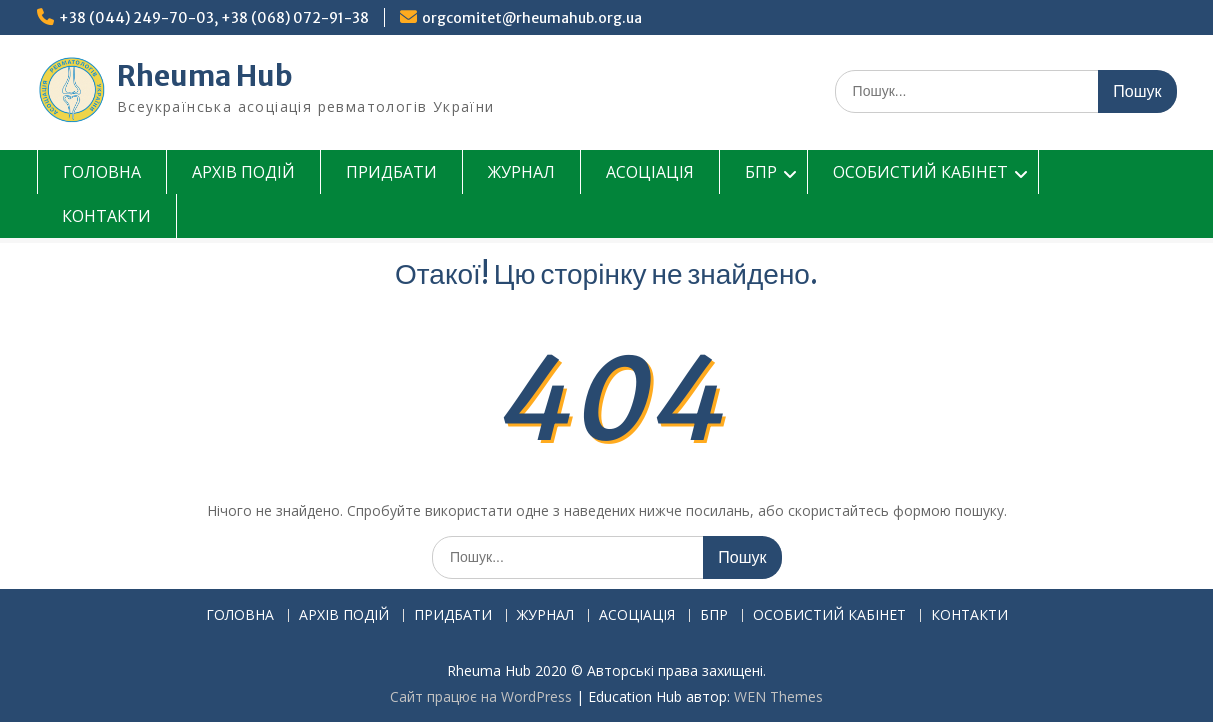 Image resolution: width=1213 pixels, height=722 pixels. What do you see at coordinates (214, 18) in the screenshot?
I see `+38 (044) 249-70-03, +38 (068) 072-91-38` at bounding box center [214, 18].